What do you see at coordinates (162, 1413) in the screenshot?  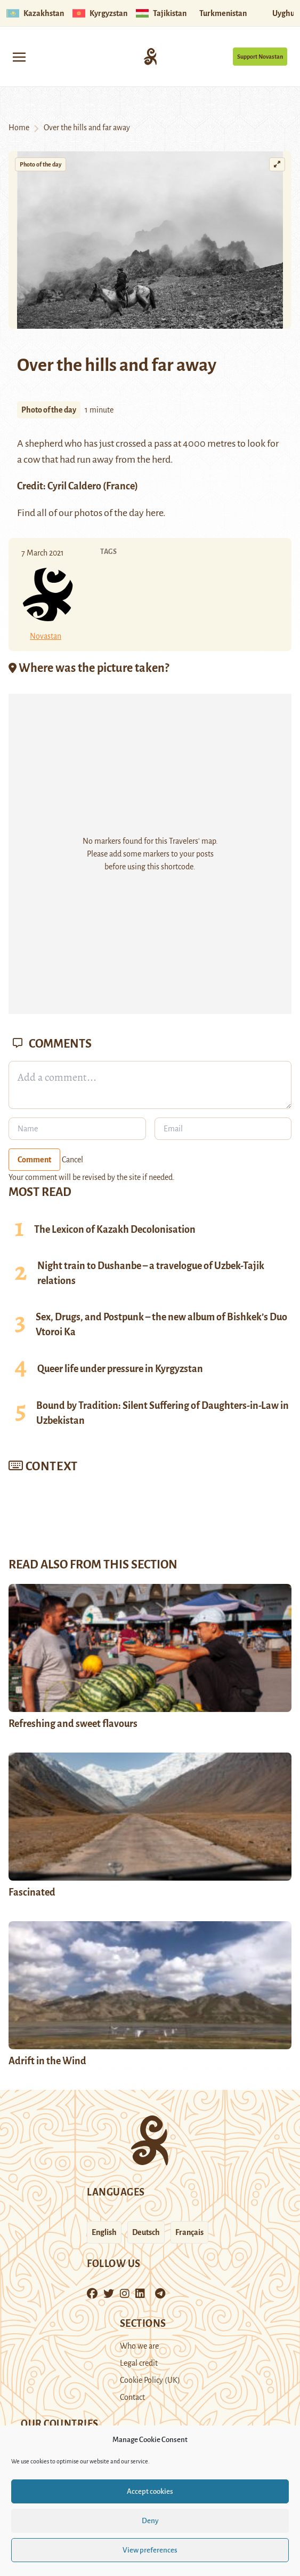 I see `Bound by Tradition: Silent Suffering of Daughters-in-Law in Uzbekistan` at bounding box center [162, 1413].